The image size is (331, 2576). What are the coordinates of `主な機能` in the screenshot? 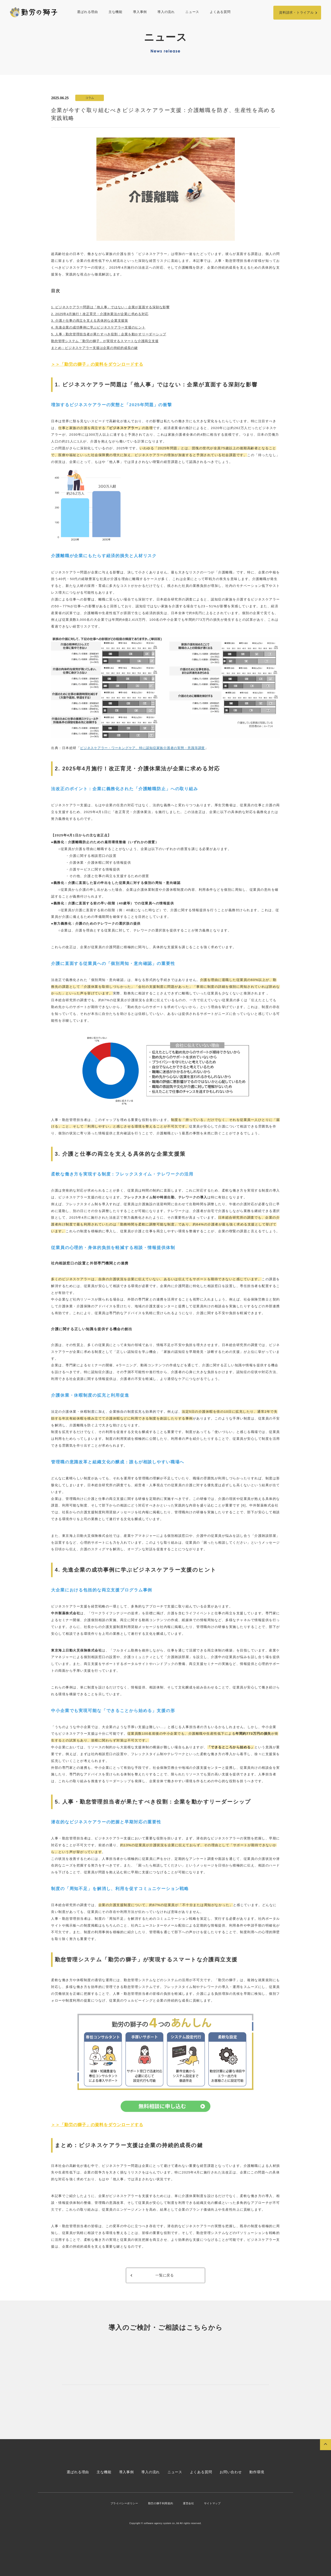 It's located at (115, 12).